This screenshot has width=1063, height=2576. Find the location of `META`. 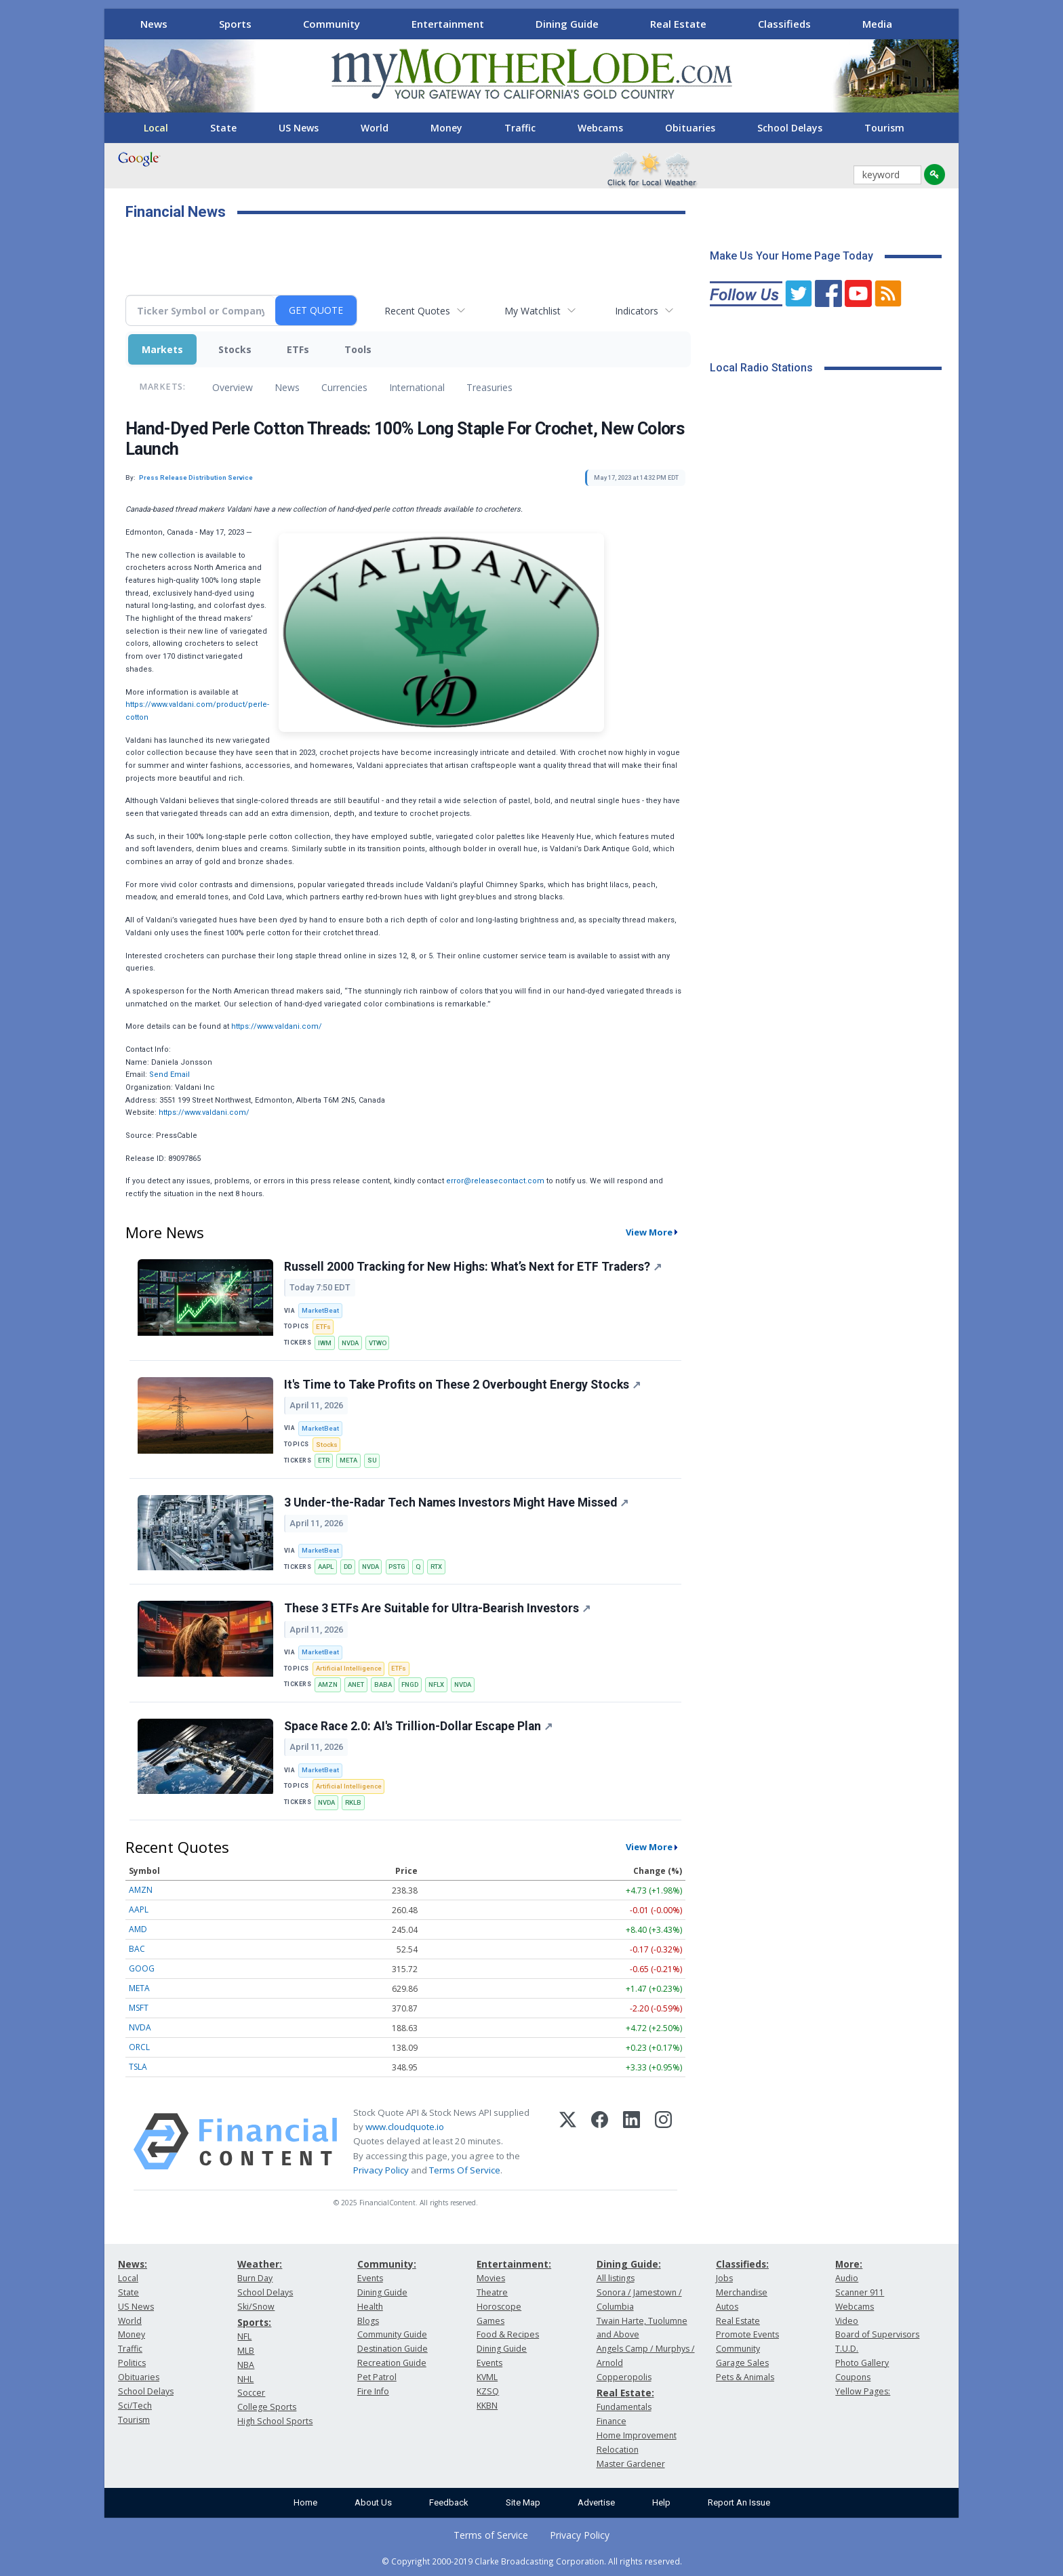

META is located at coordinates (348, 1460).